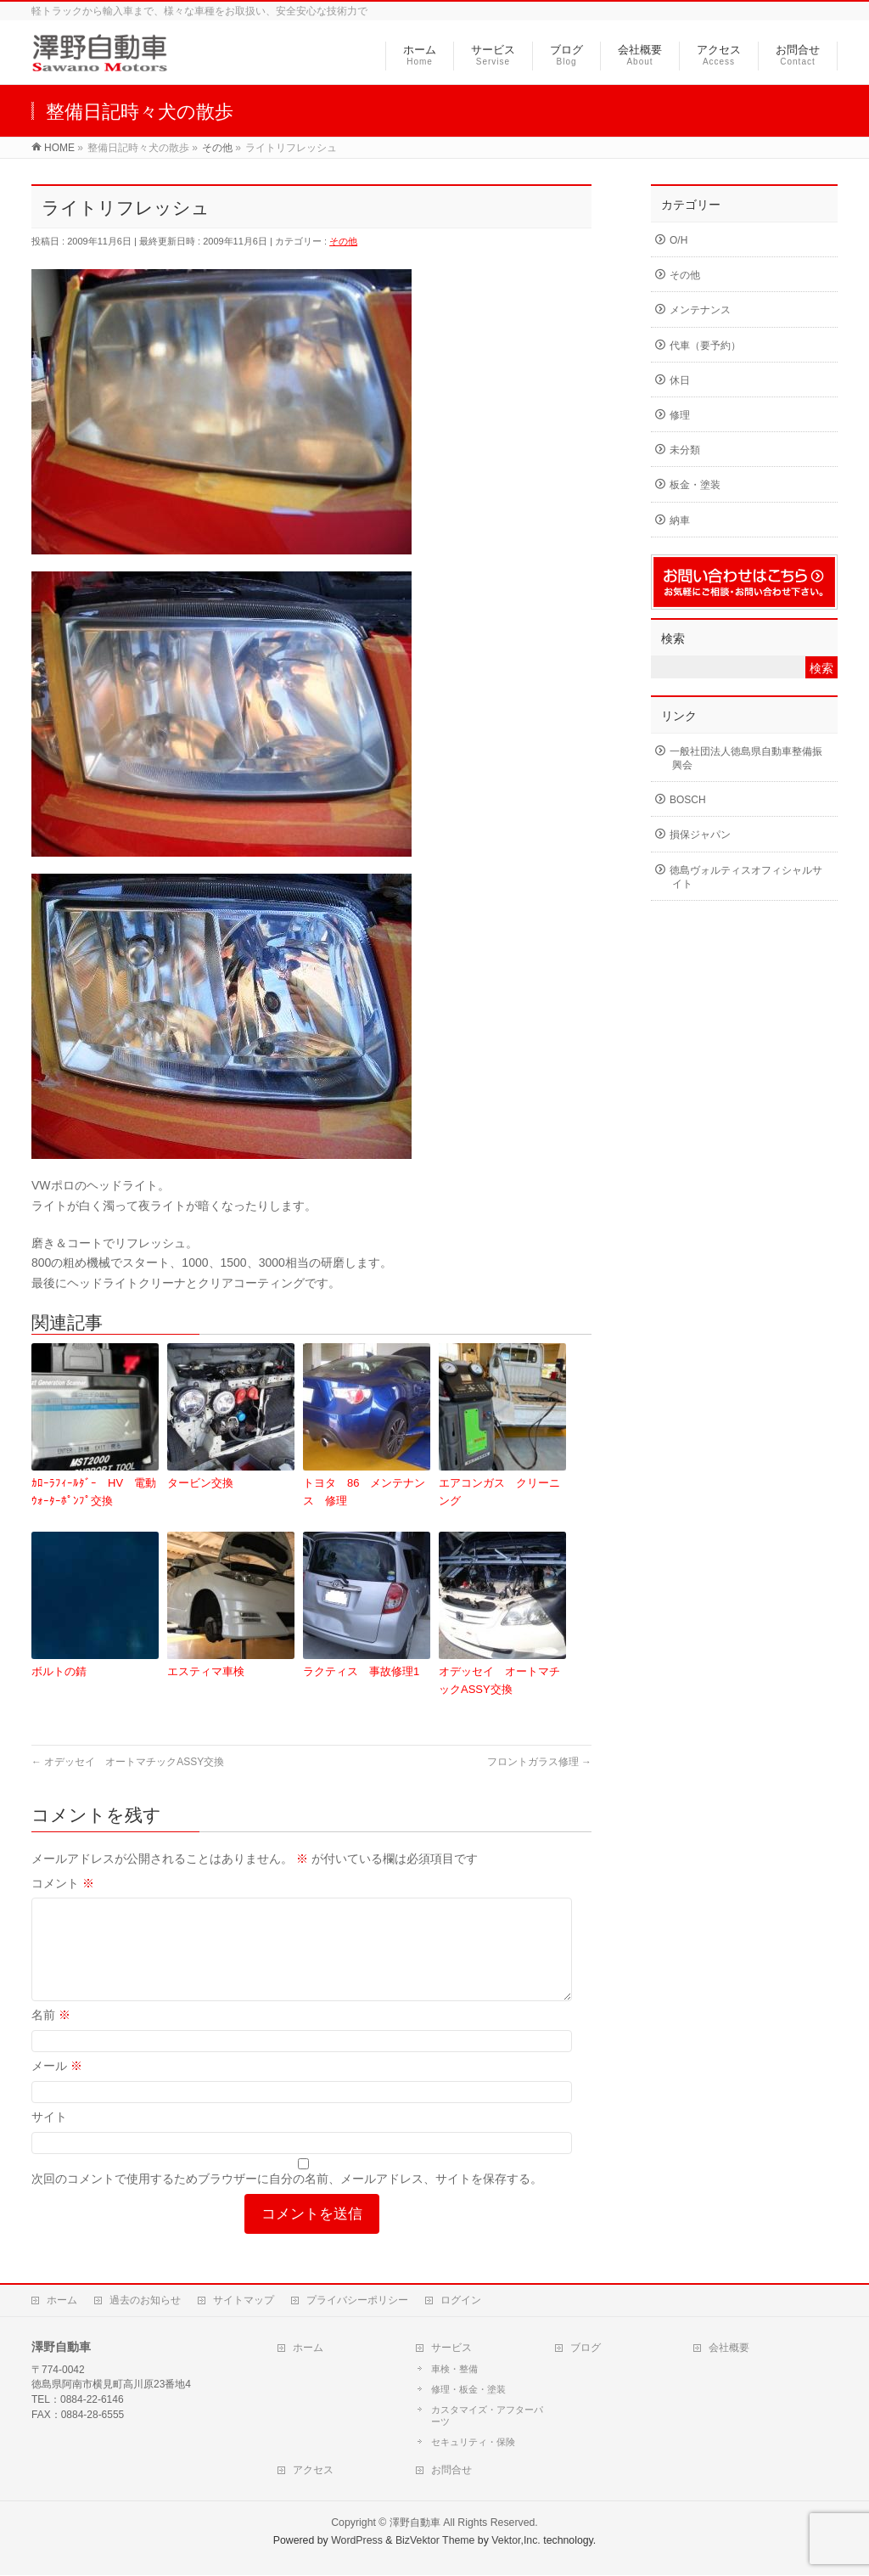 The image size is (869, 2576). Describe the element at coordinates (705, 346) in the screenshot. I see `代車（要予約）` at that location.